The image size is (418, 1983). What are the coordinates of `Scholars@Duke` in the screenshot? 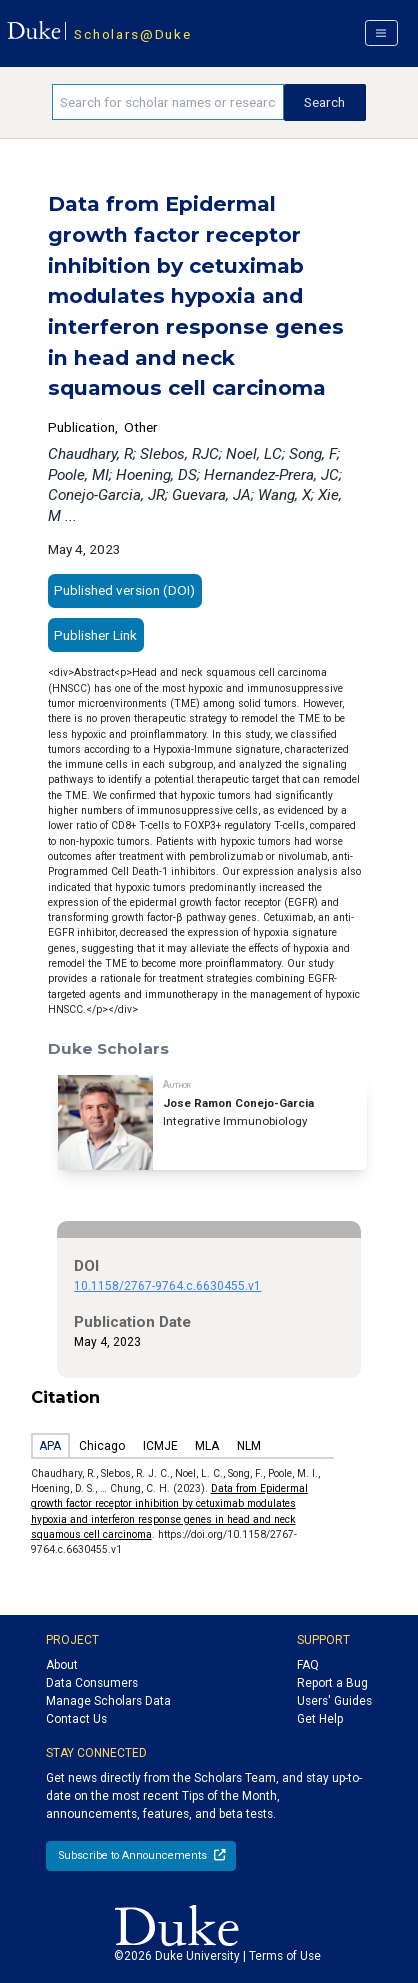 It's located at (132, 34).